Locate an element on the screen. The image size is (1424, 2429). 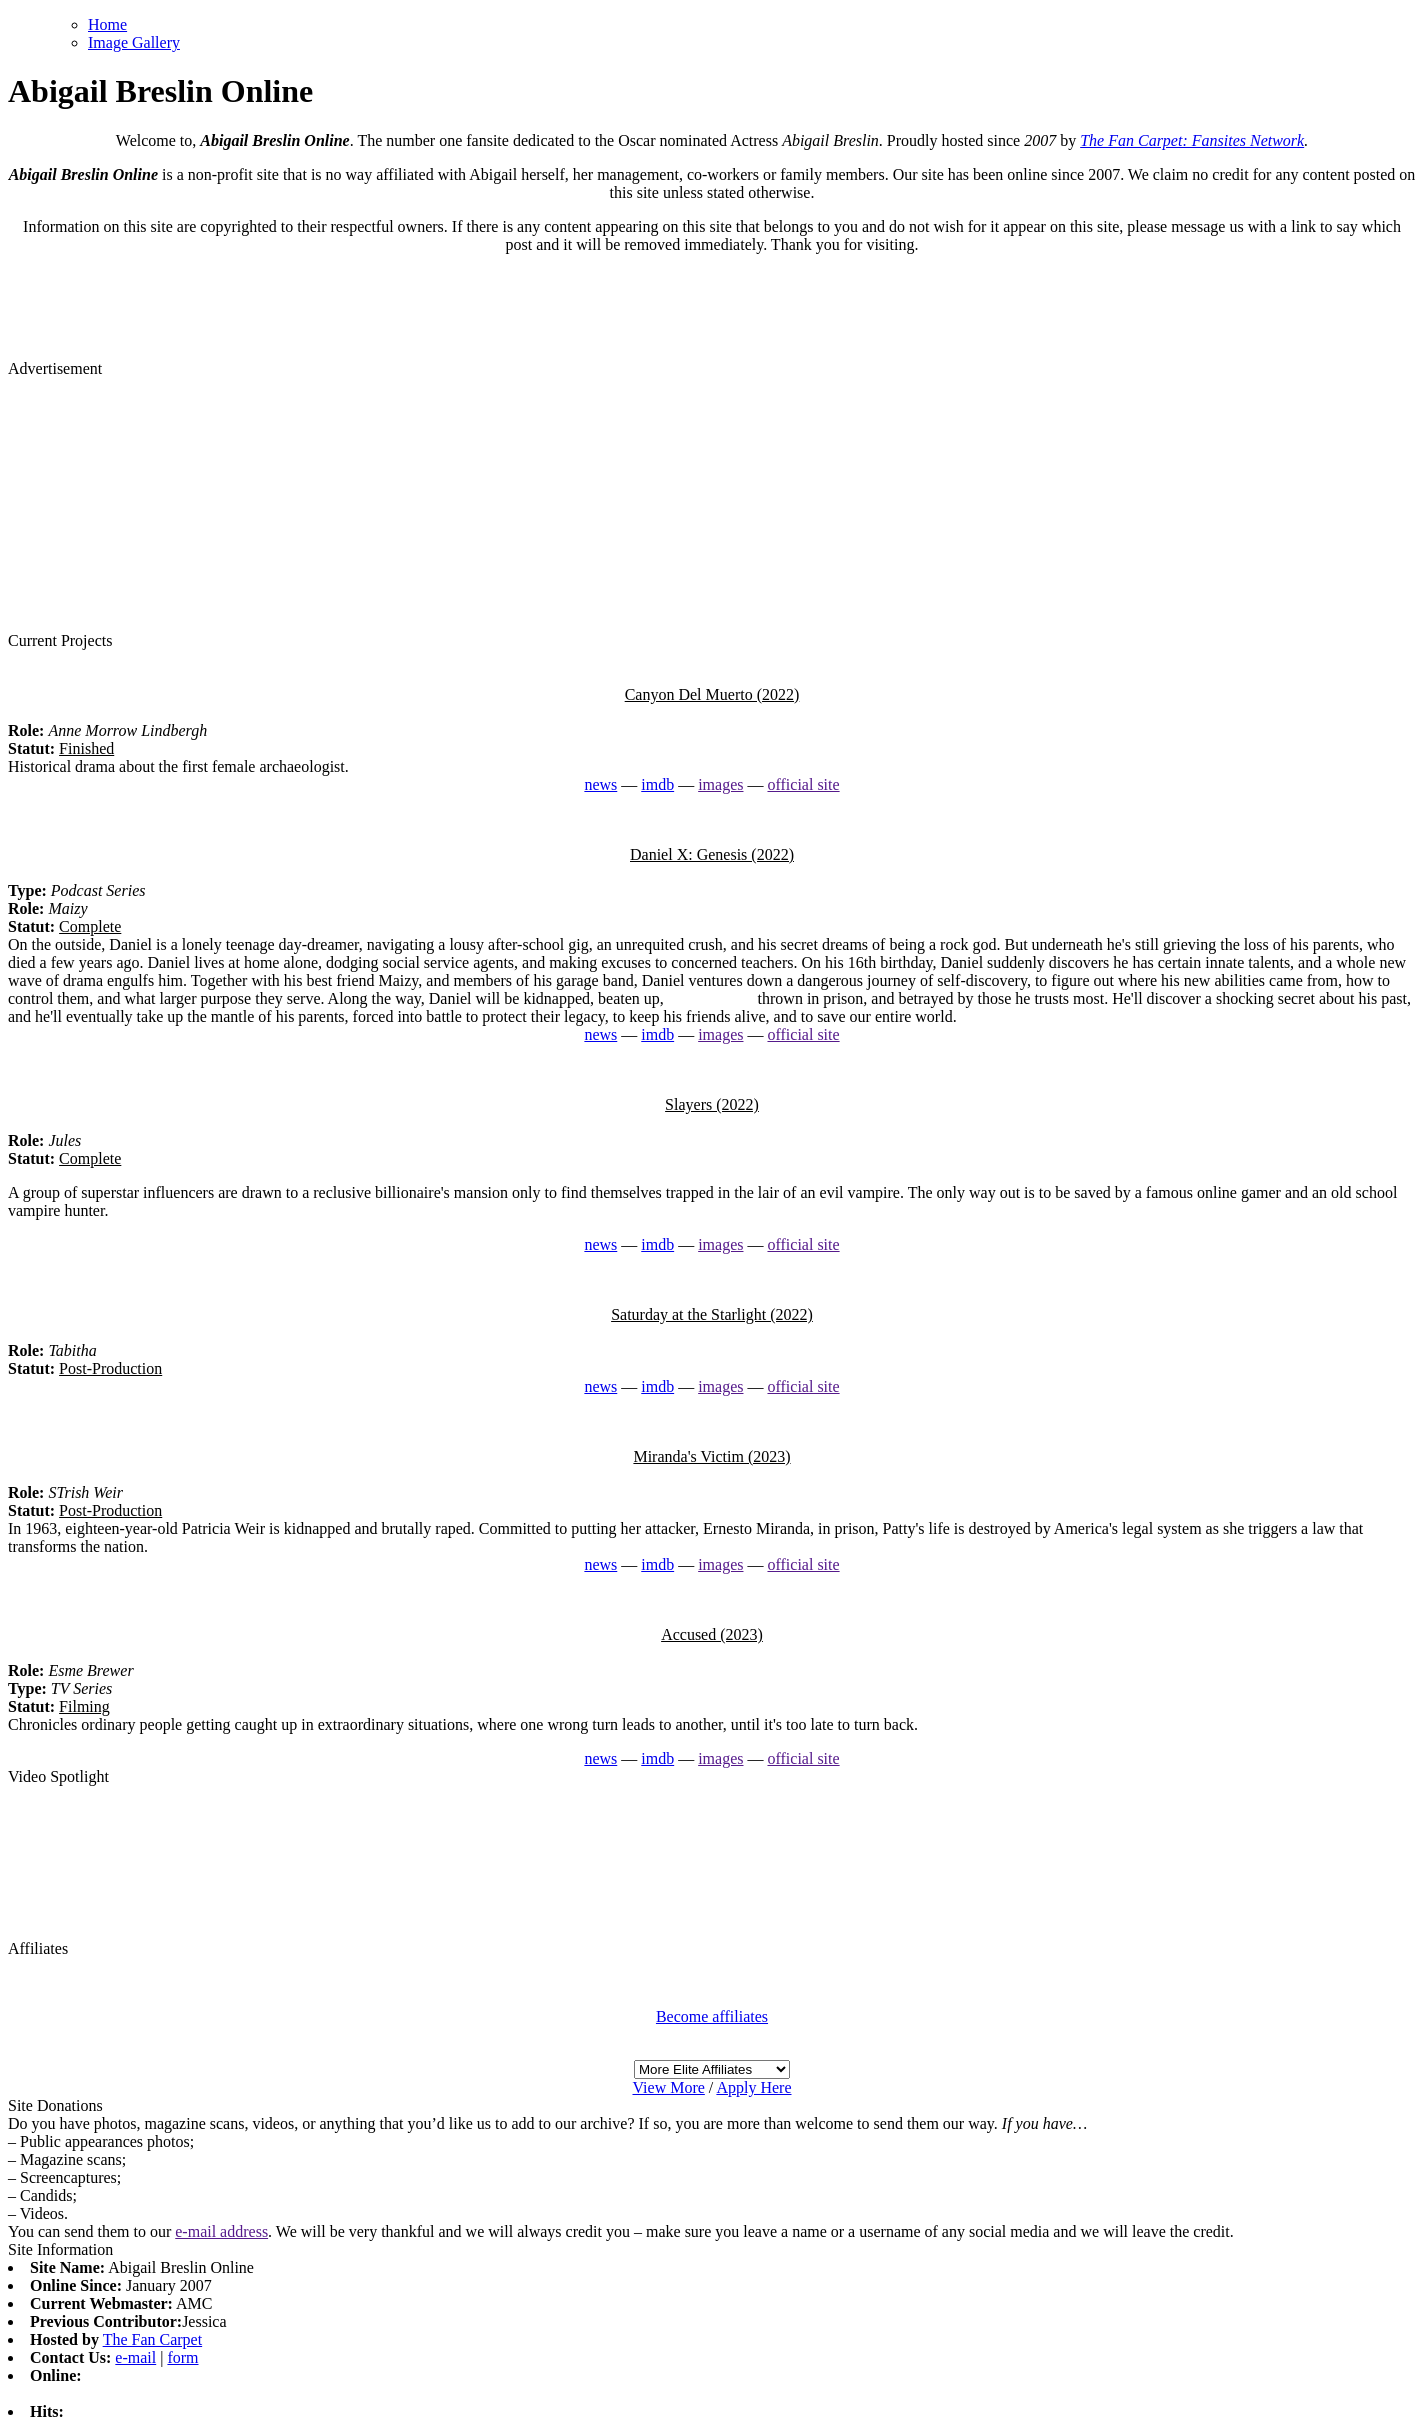
View More is located at coordinates (668, 2087).